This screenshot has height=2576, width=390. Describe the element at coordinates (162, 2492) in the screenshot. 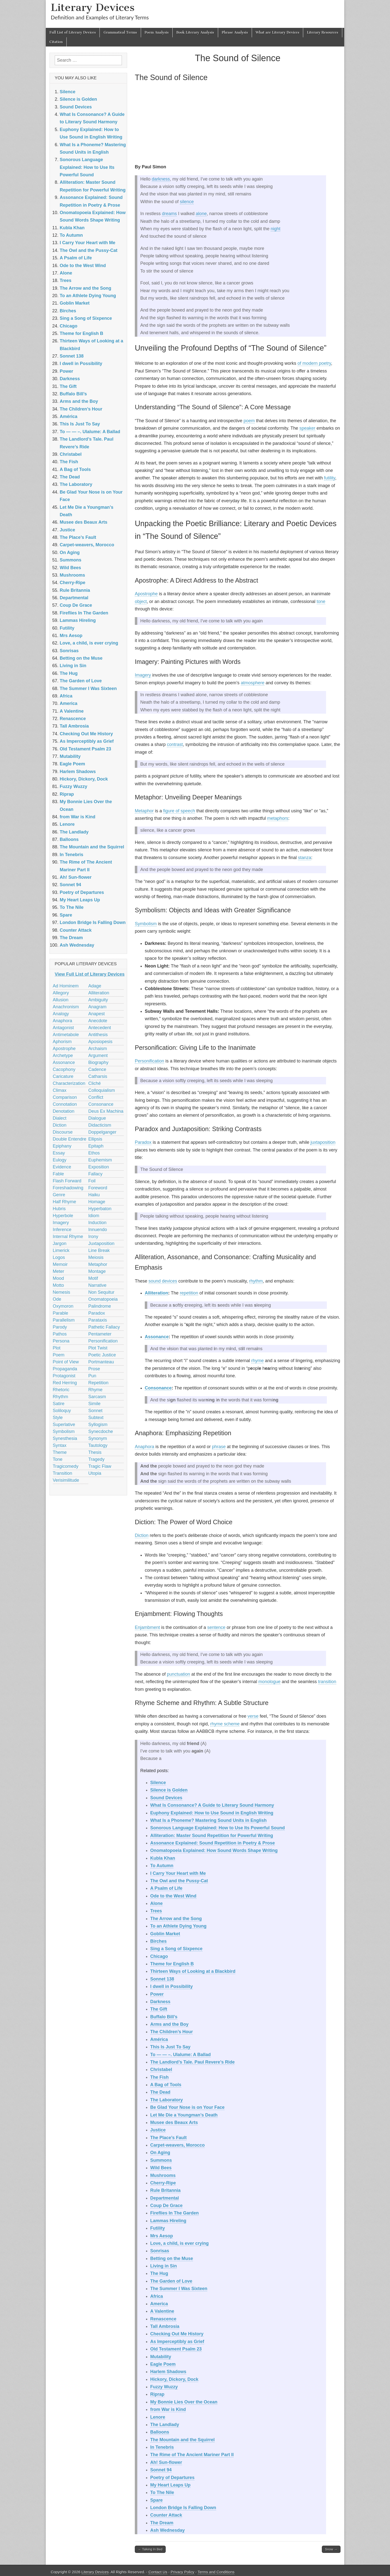

I see `To The Nile` at that location.